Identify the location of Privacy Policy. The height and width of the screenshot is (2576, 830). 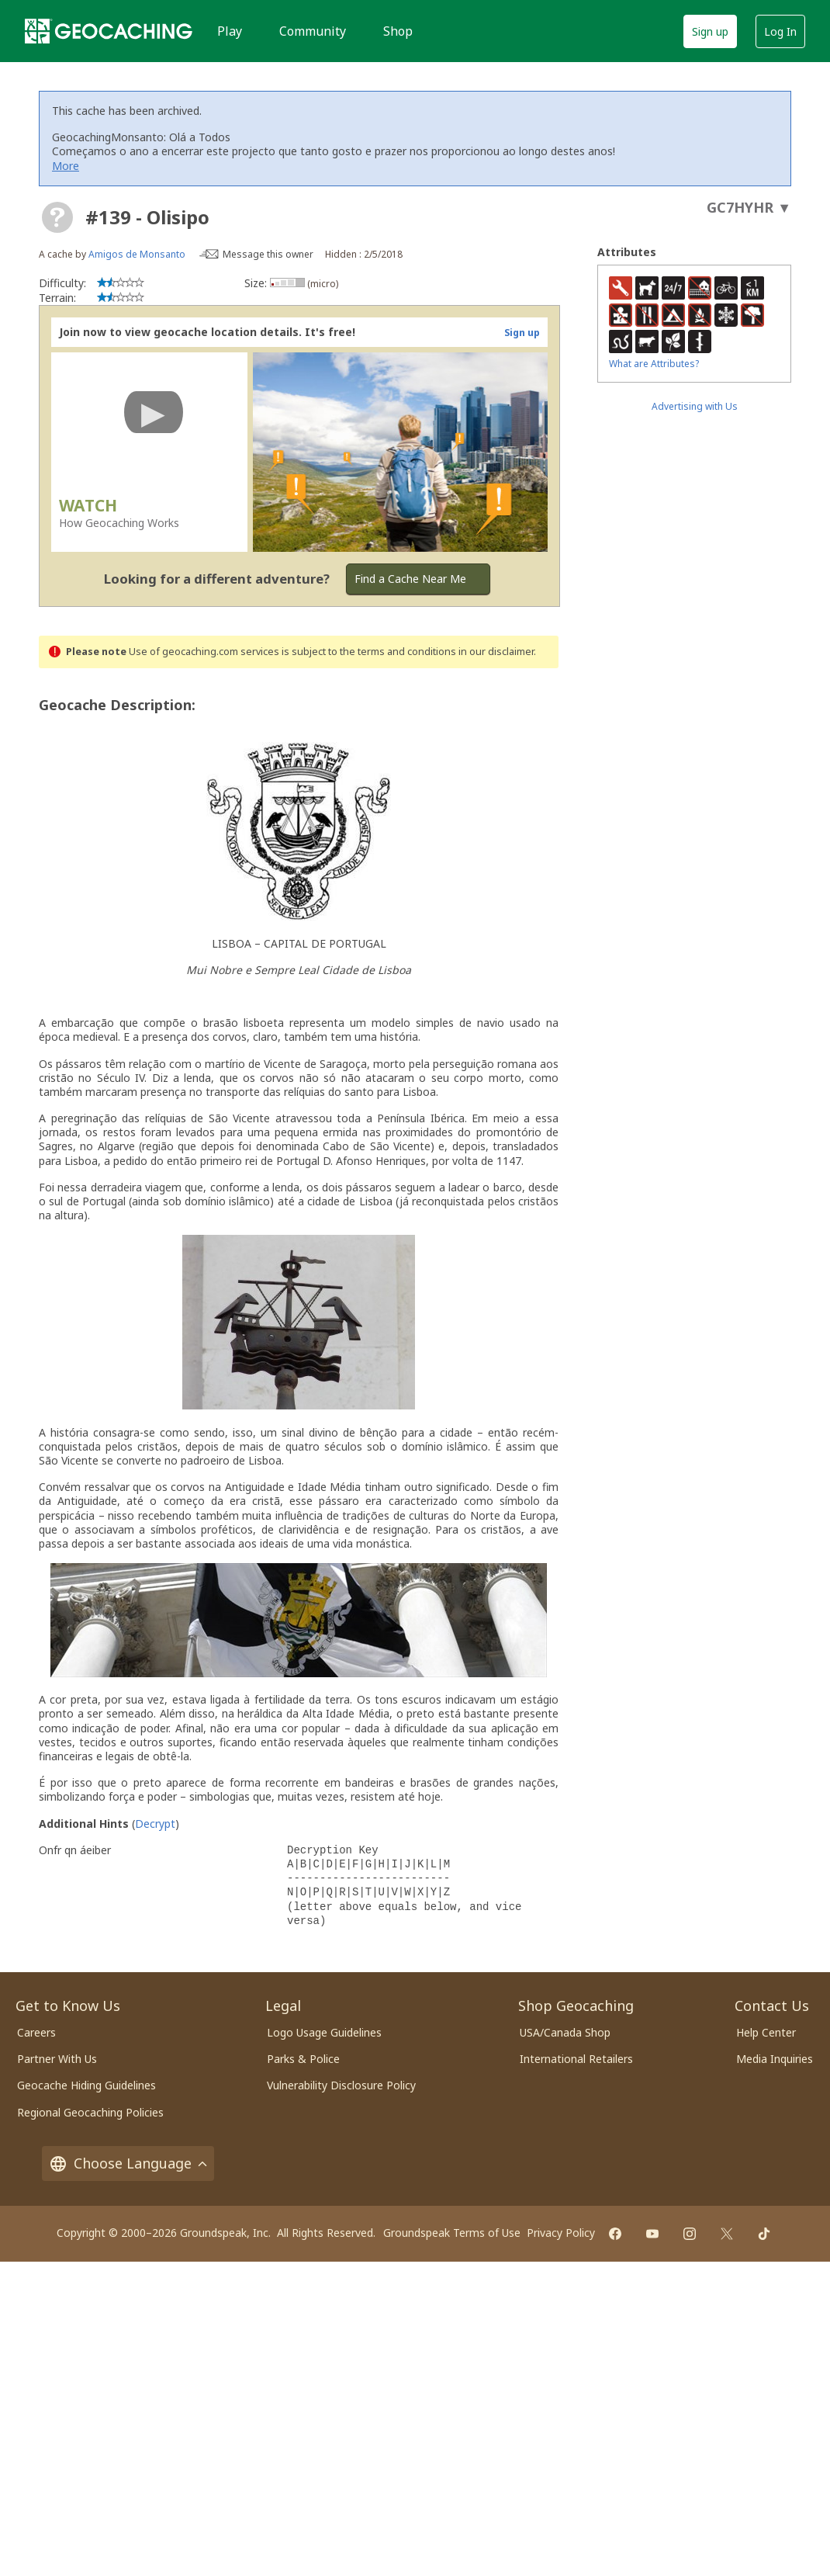
(561, 2232).